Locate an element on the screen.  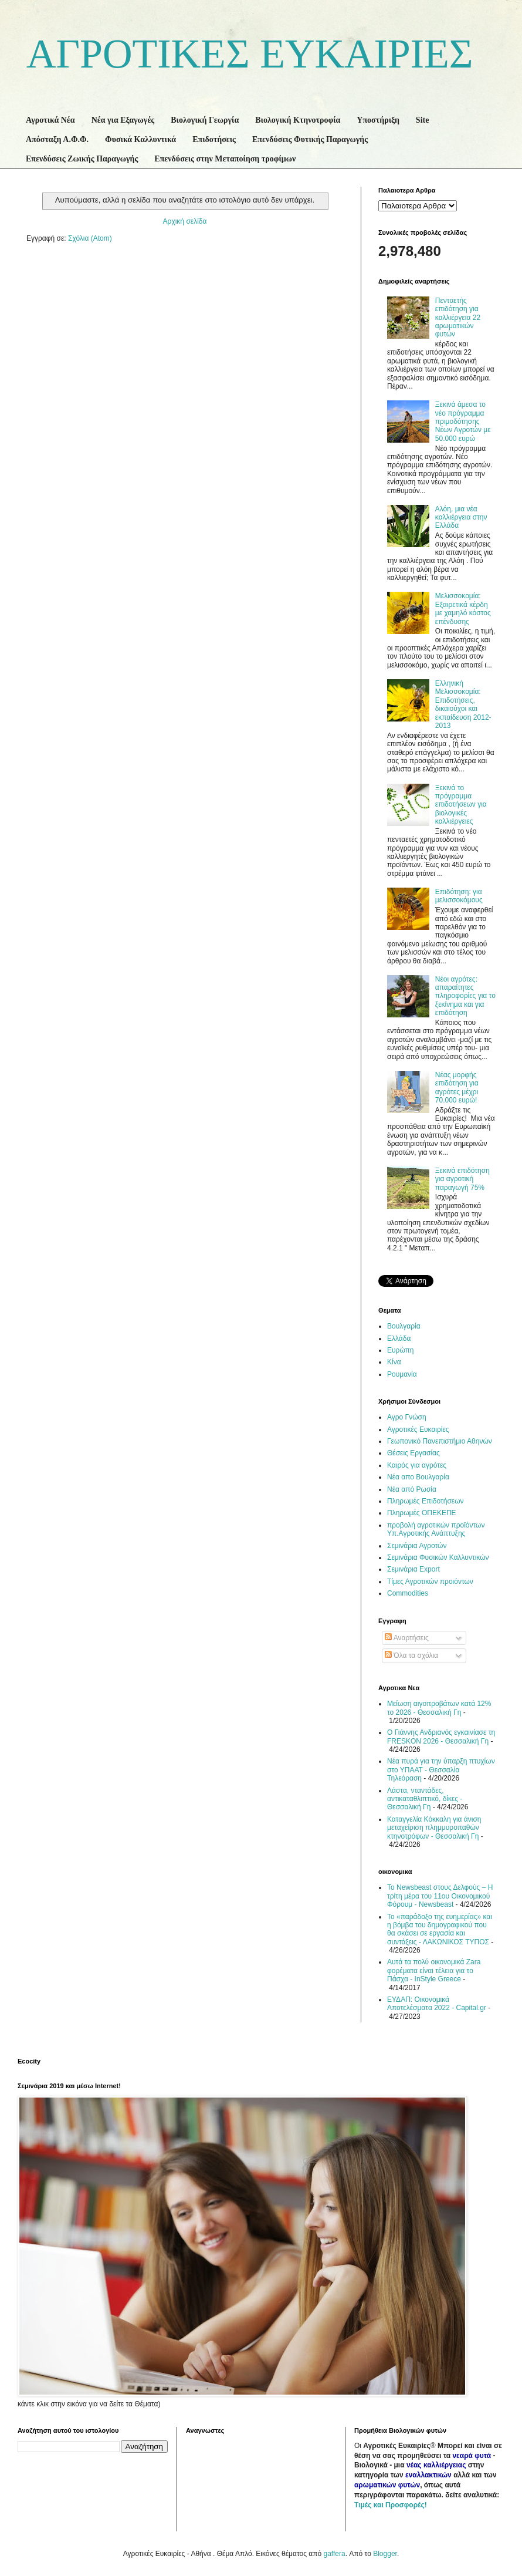
Πληρωμές Επιδοτήσεων is located at coordinates (425, 1501).